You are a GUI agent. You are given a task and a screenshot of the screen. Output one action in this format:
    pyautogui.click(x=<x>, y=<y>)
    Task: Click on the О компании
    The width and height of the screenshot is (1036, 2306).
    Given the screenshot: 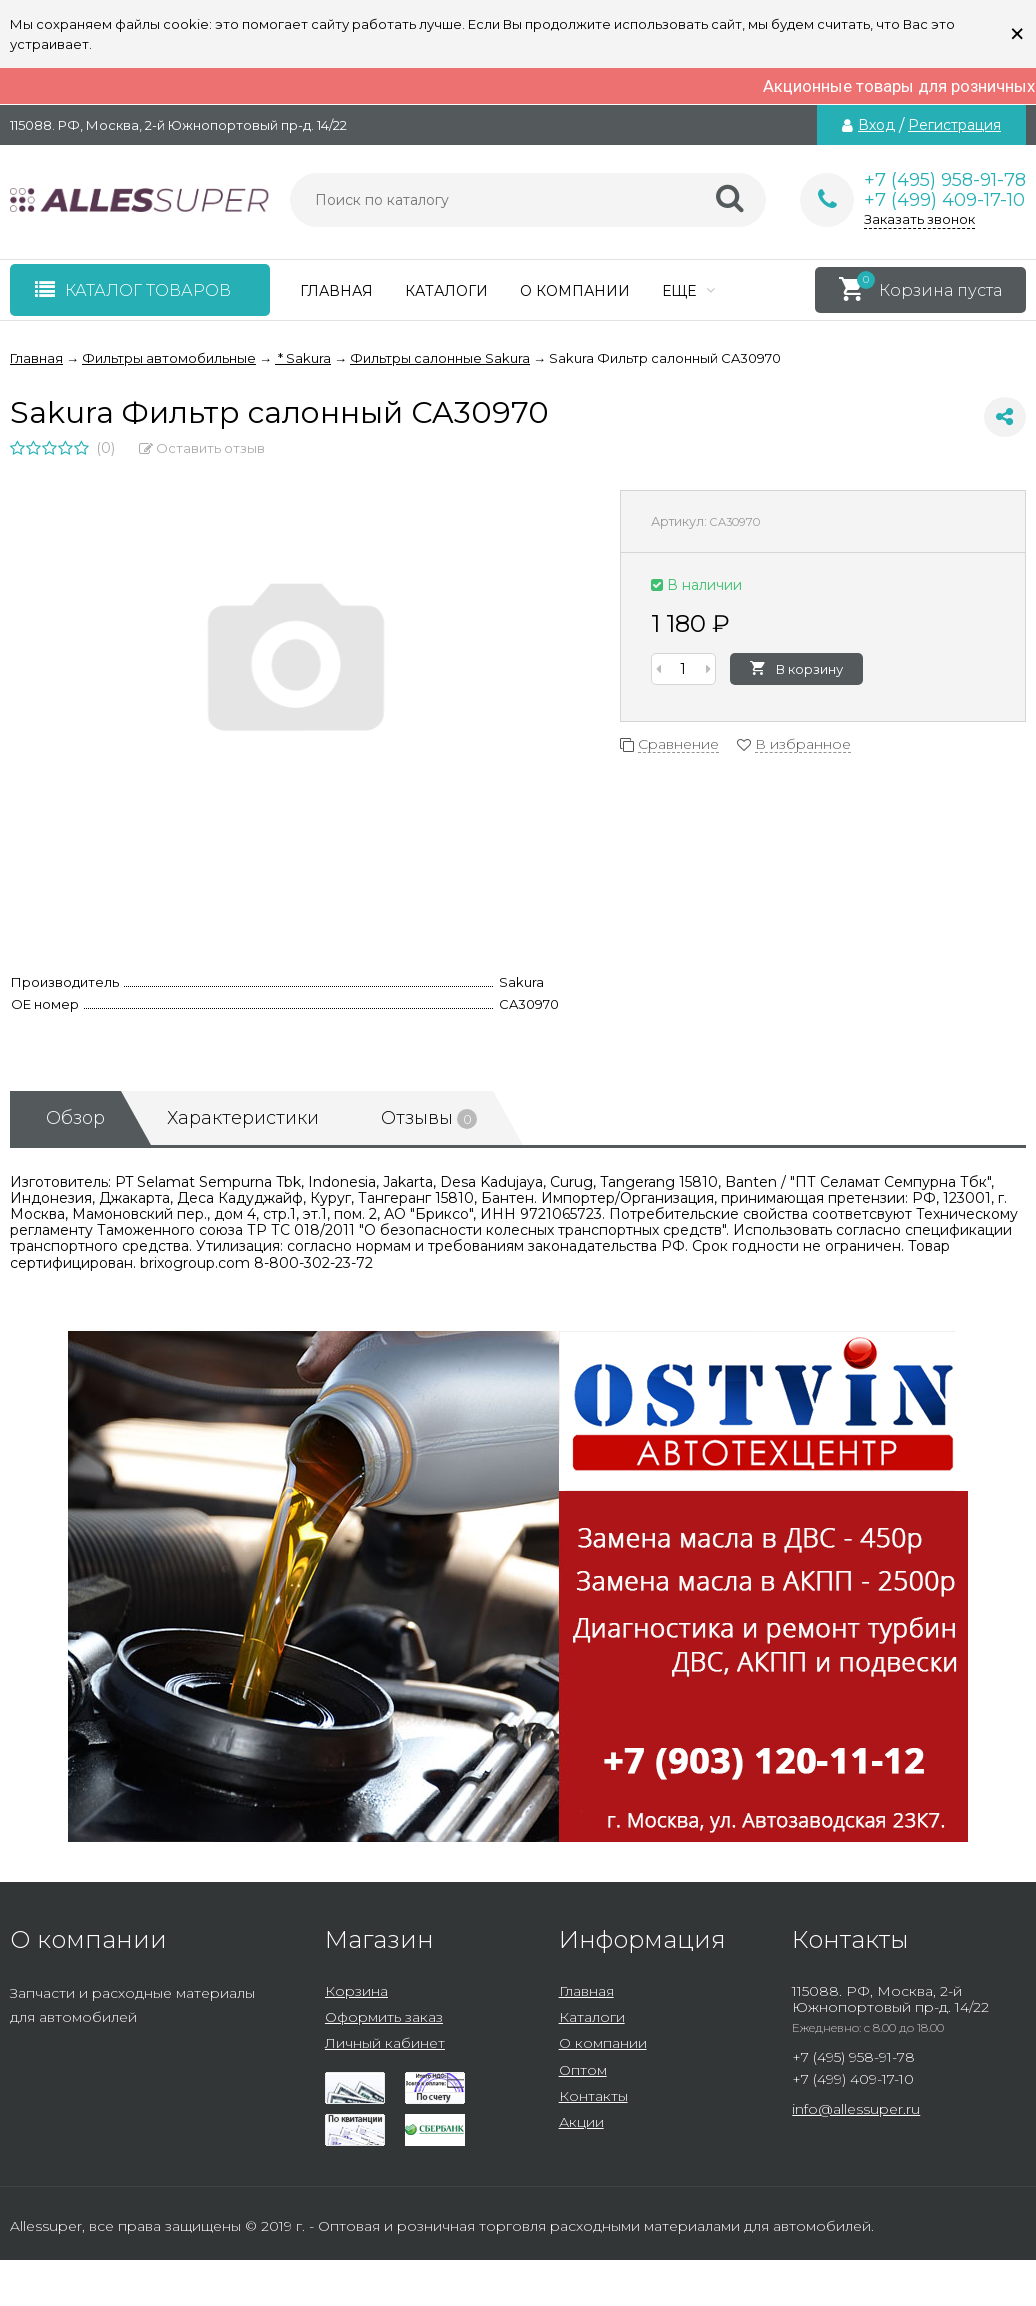 What is the action you would take?
    pyautogui.click(x=575, y=291)
    